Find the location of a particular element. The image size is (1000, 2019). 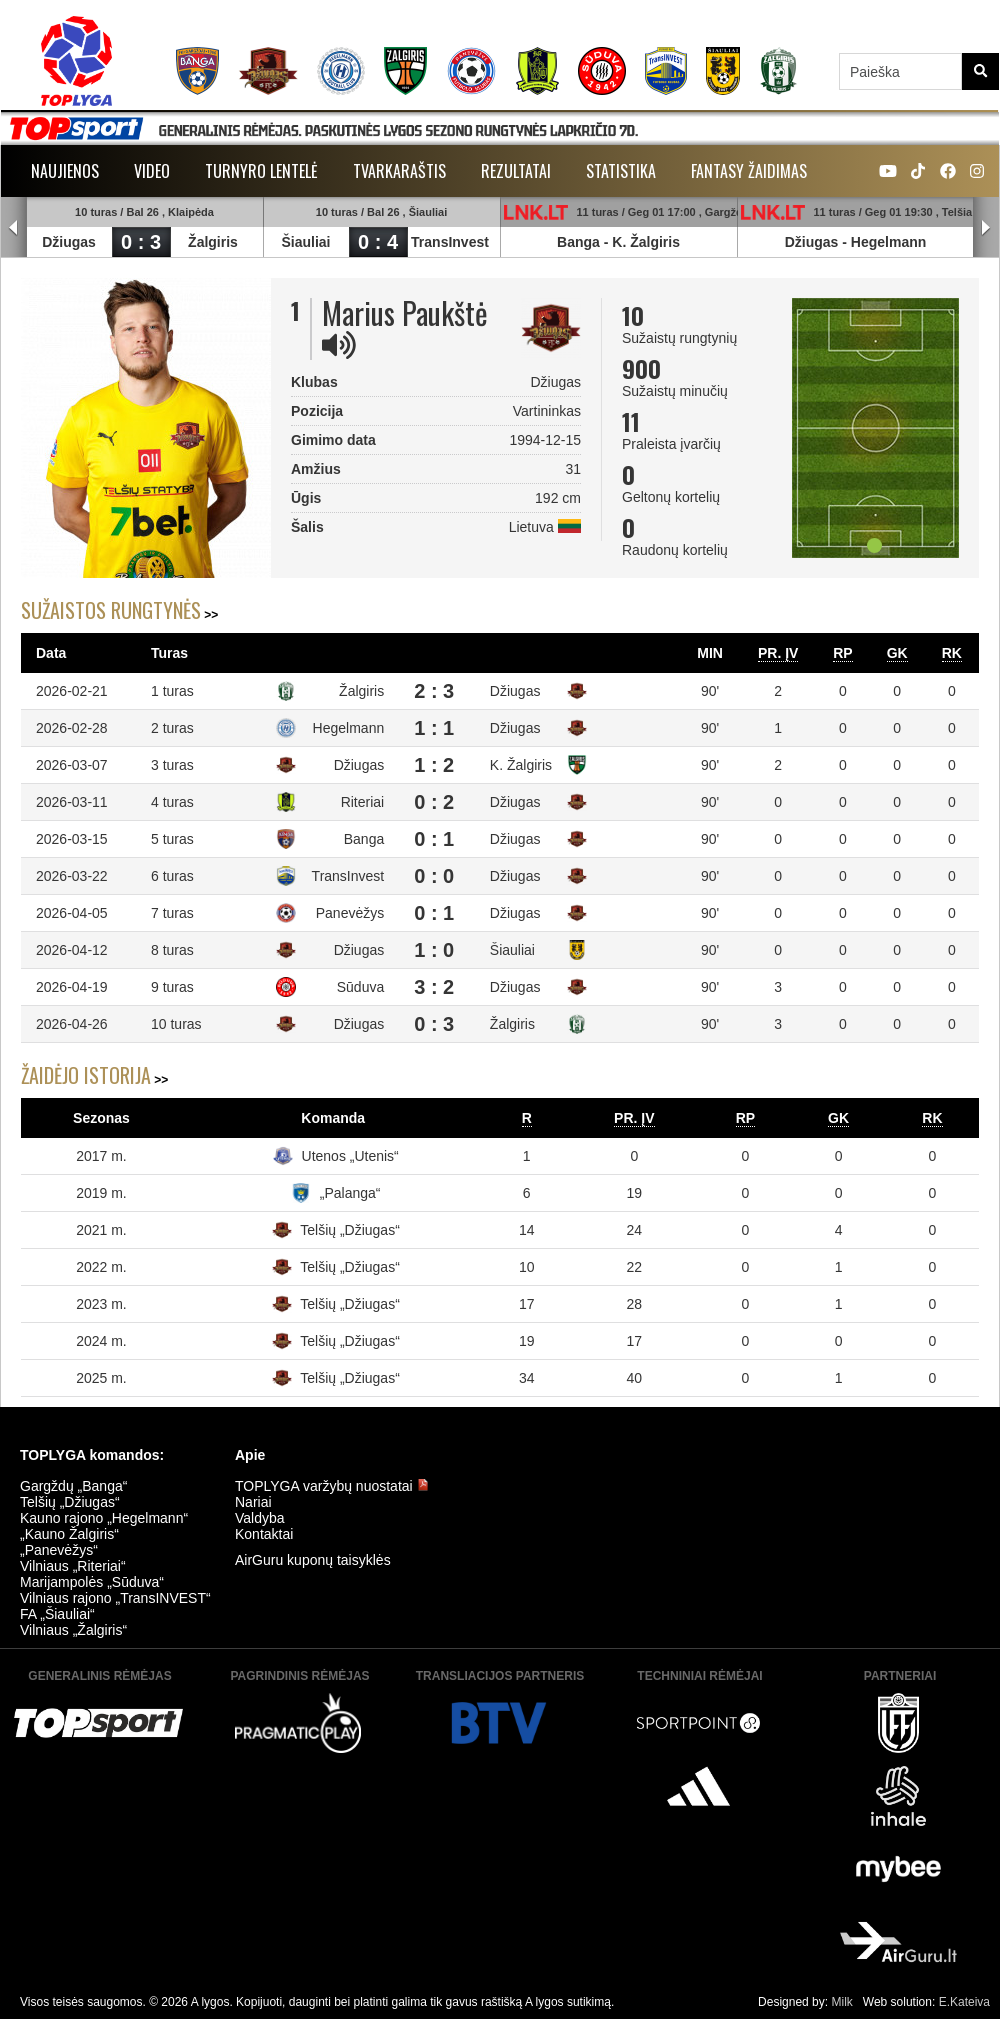

Prev is located at coordinates (14, 228).